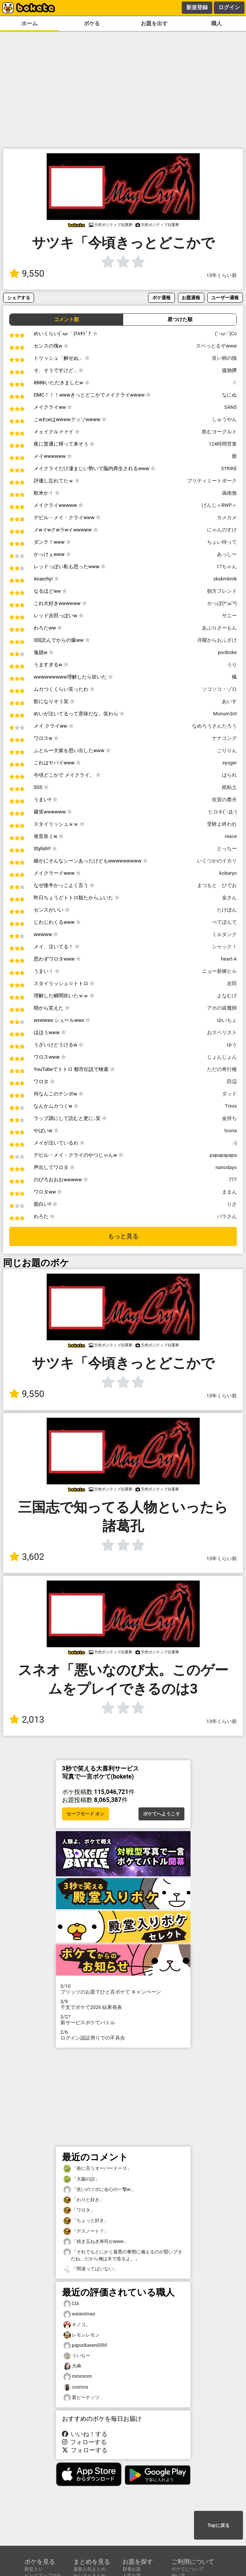  Describe the element at coordinates (26, 1556) in the screenshot. I see `3,602` at that location.